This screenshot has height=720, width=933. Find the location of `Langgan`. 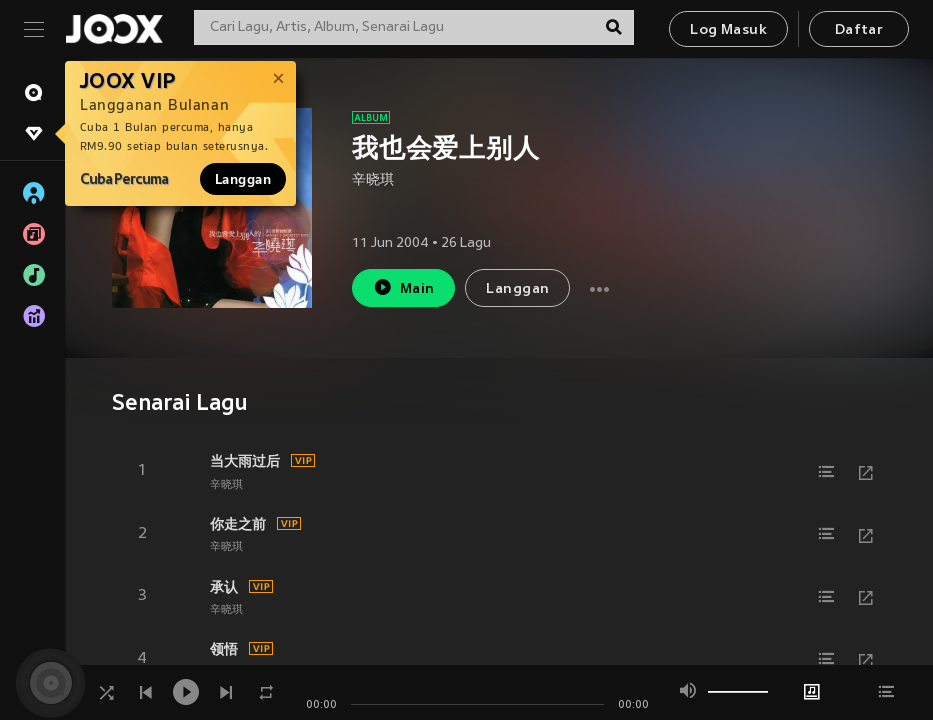

Langgan is located at coordinates (243, 179).